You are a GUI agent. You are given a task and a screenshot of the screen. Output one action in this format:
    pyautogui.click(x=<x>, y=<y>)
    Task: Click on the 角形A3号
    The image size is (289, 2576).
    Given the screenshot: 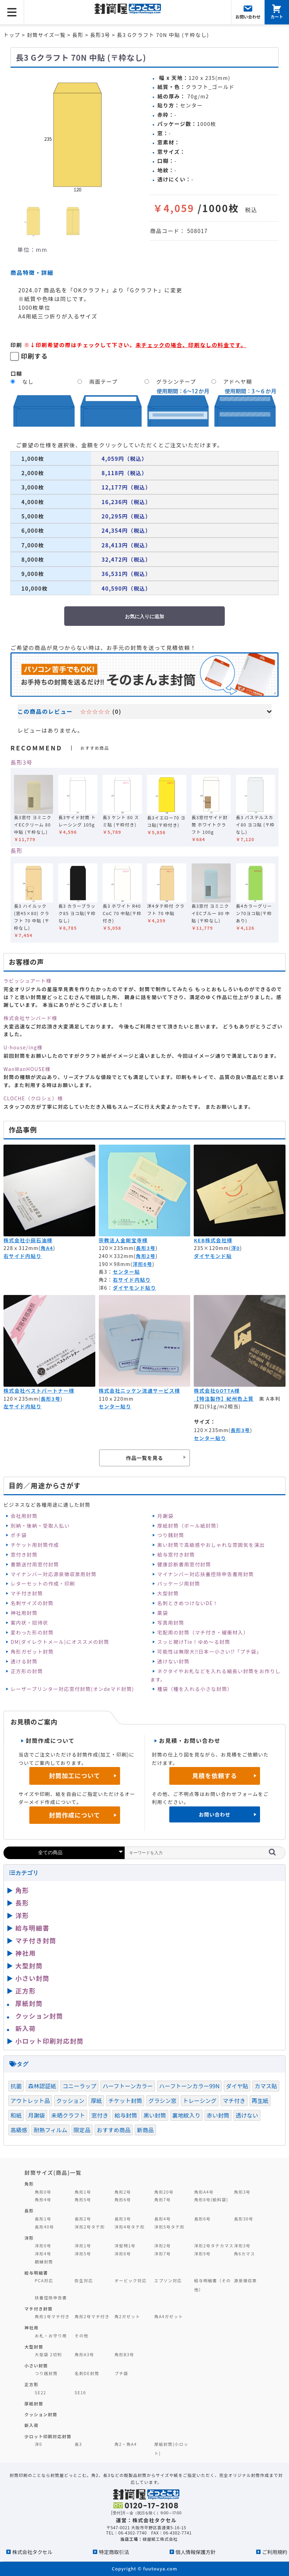 What is the action you would take?
    pyautogui.click(x=84, y=2354)
    